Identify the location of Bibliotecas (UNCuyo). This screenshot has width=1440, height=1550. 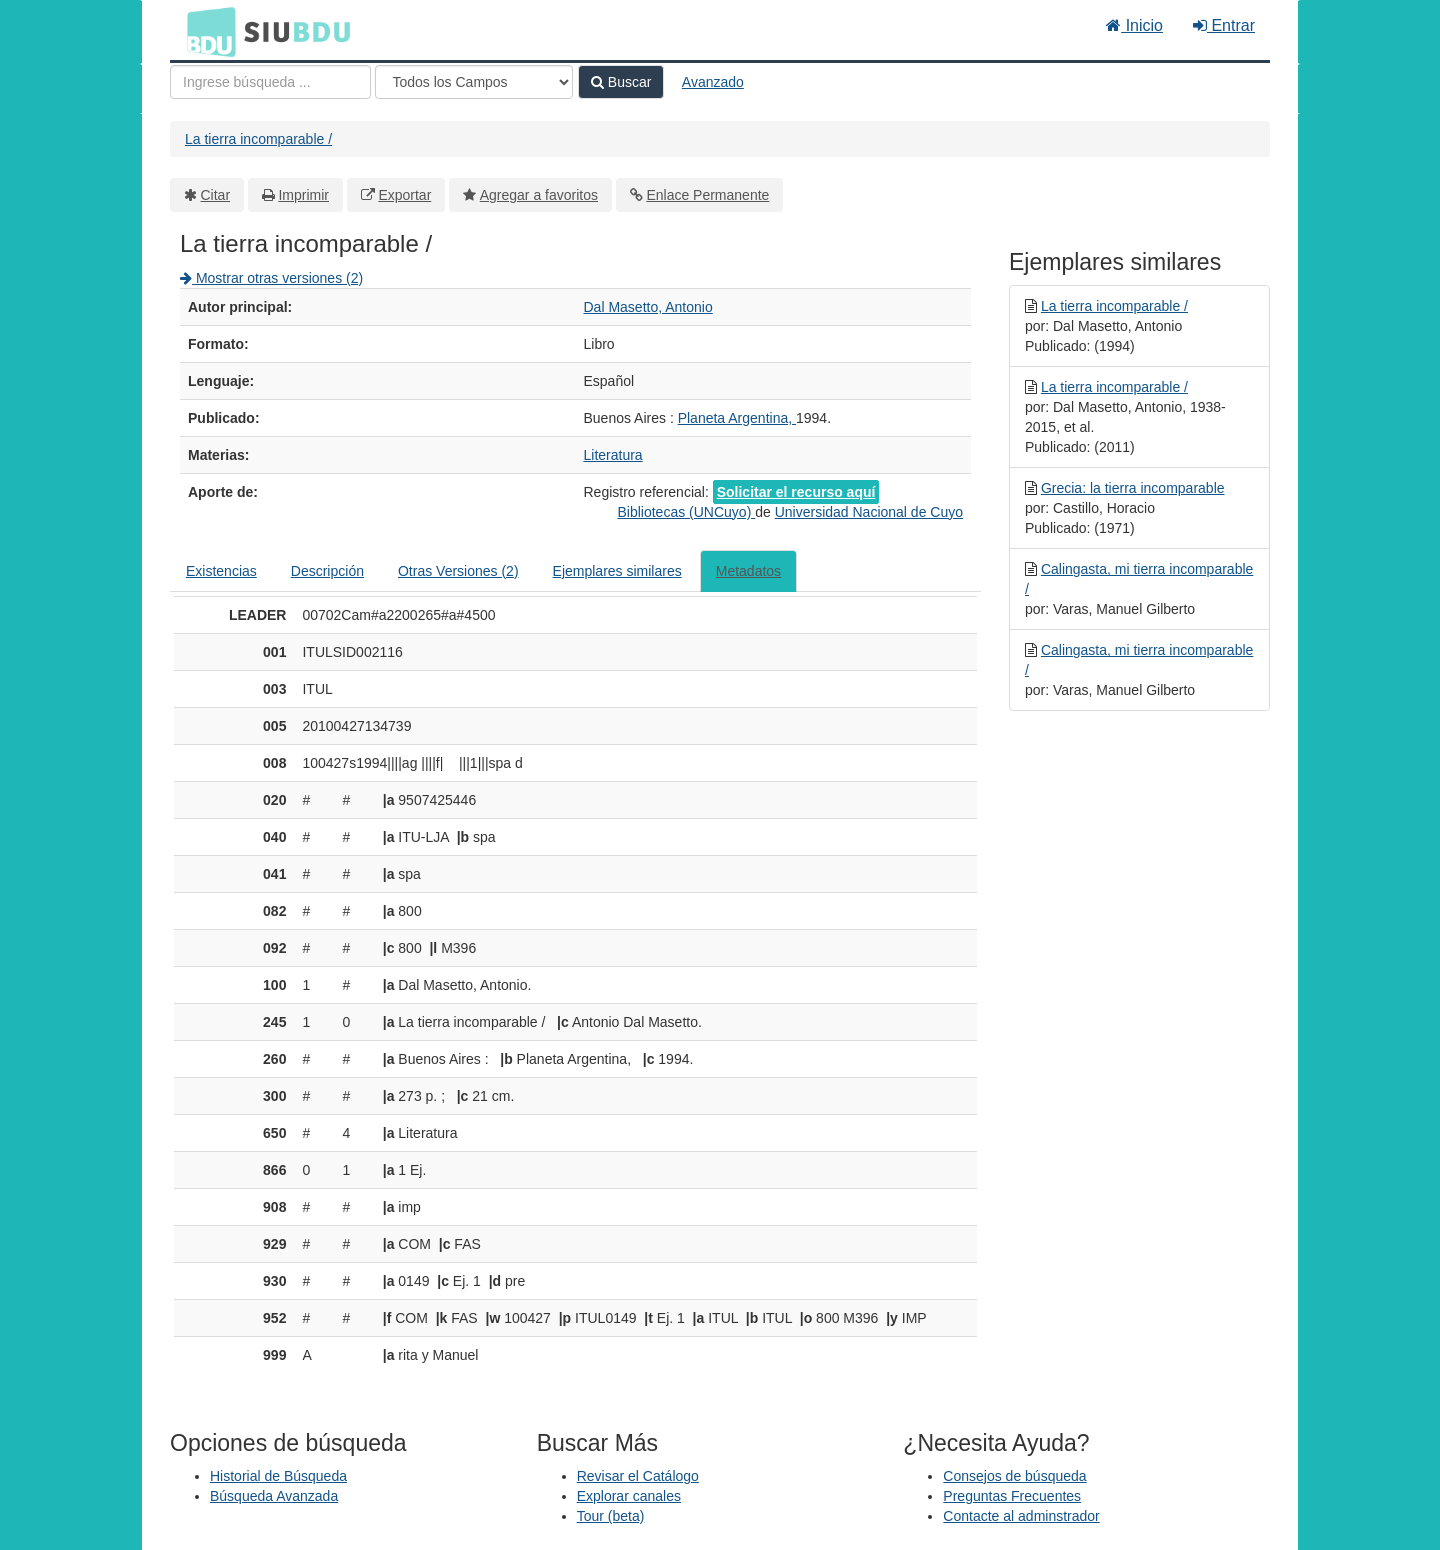
(686, 512).